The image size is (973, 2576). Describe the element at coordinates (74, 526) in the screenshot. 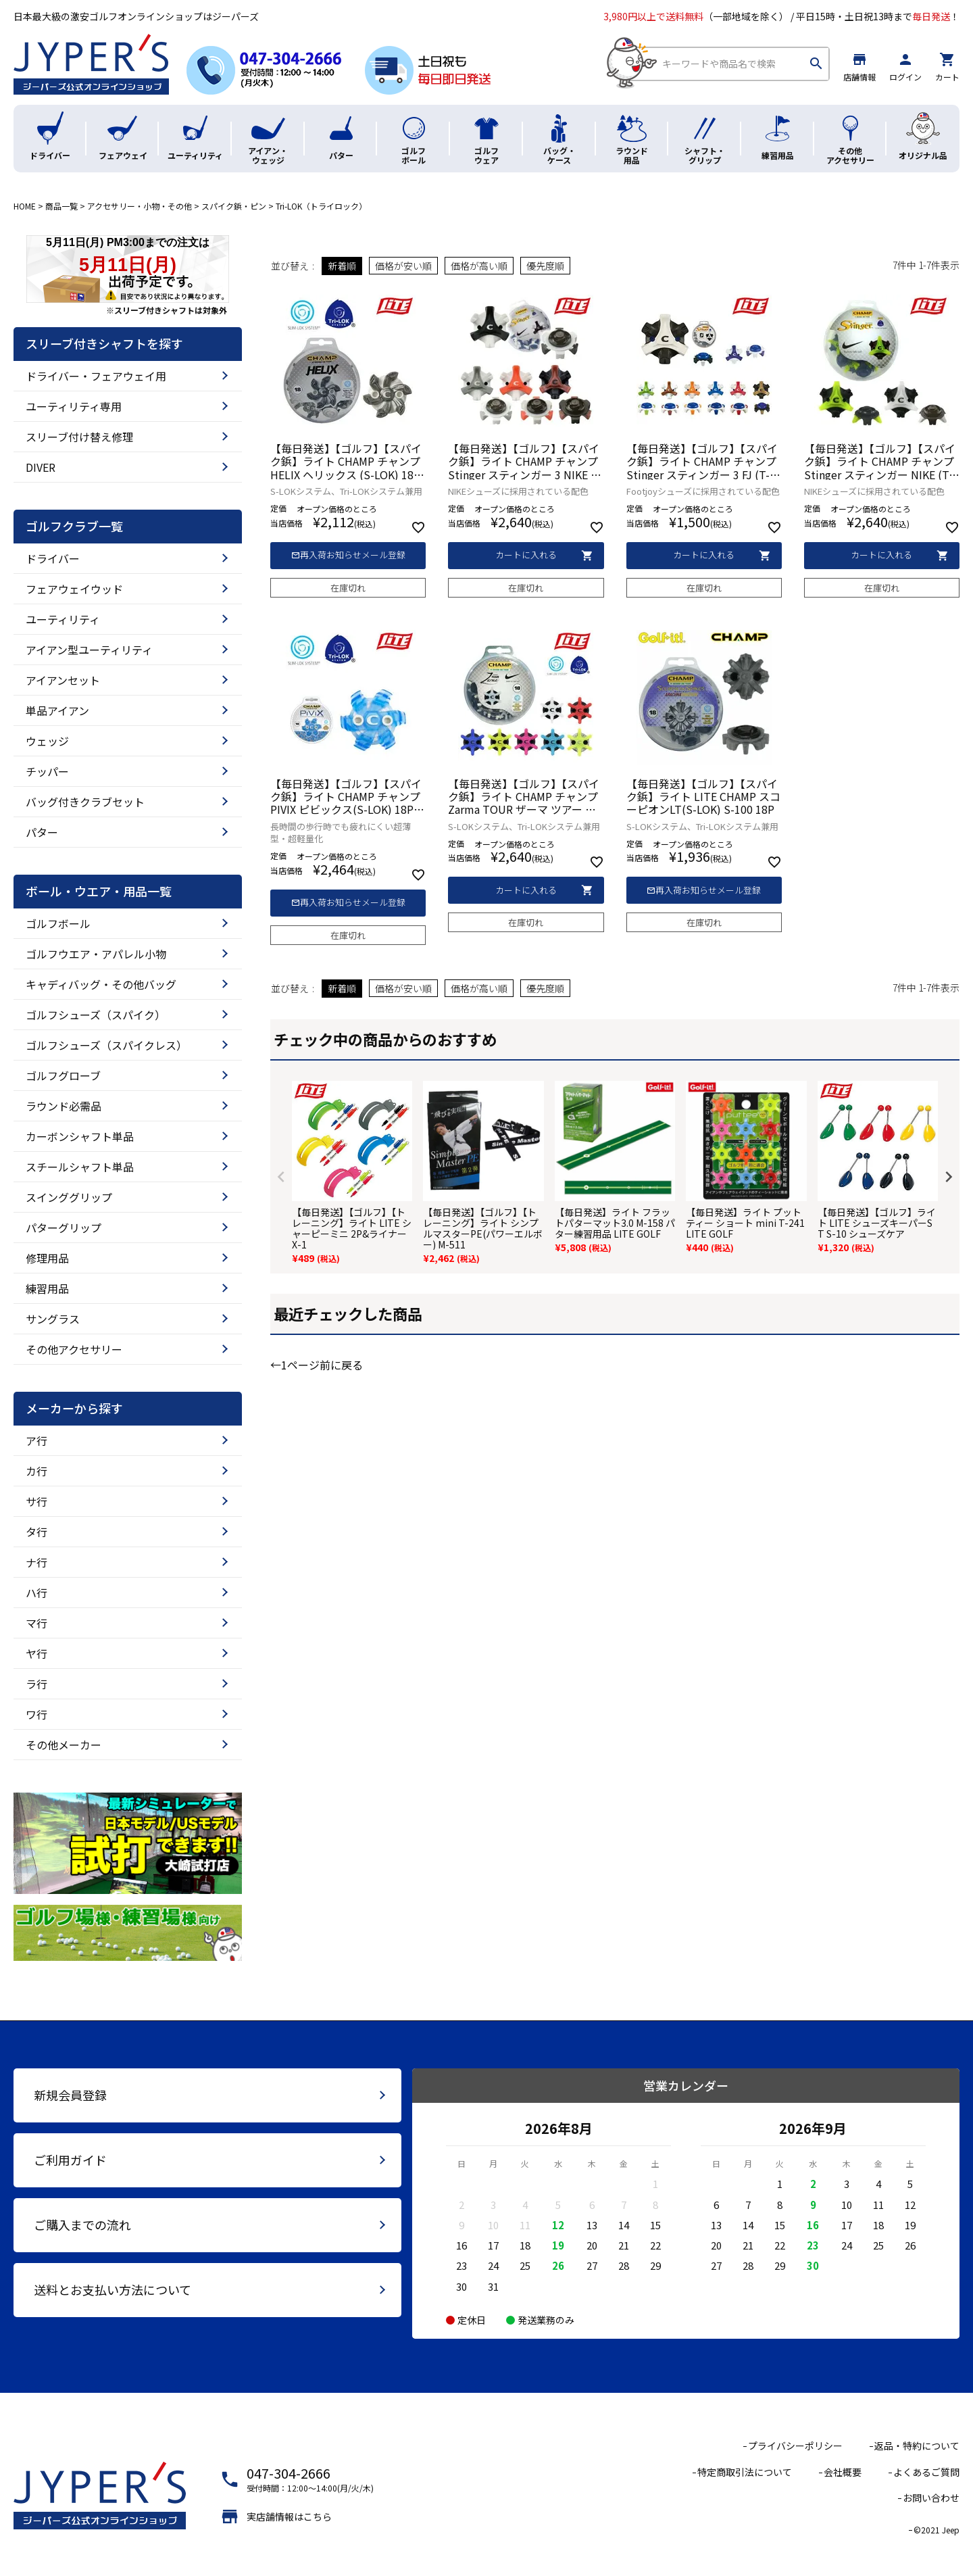

I see `ゴルフクラブ一覧` at that location.